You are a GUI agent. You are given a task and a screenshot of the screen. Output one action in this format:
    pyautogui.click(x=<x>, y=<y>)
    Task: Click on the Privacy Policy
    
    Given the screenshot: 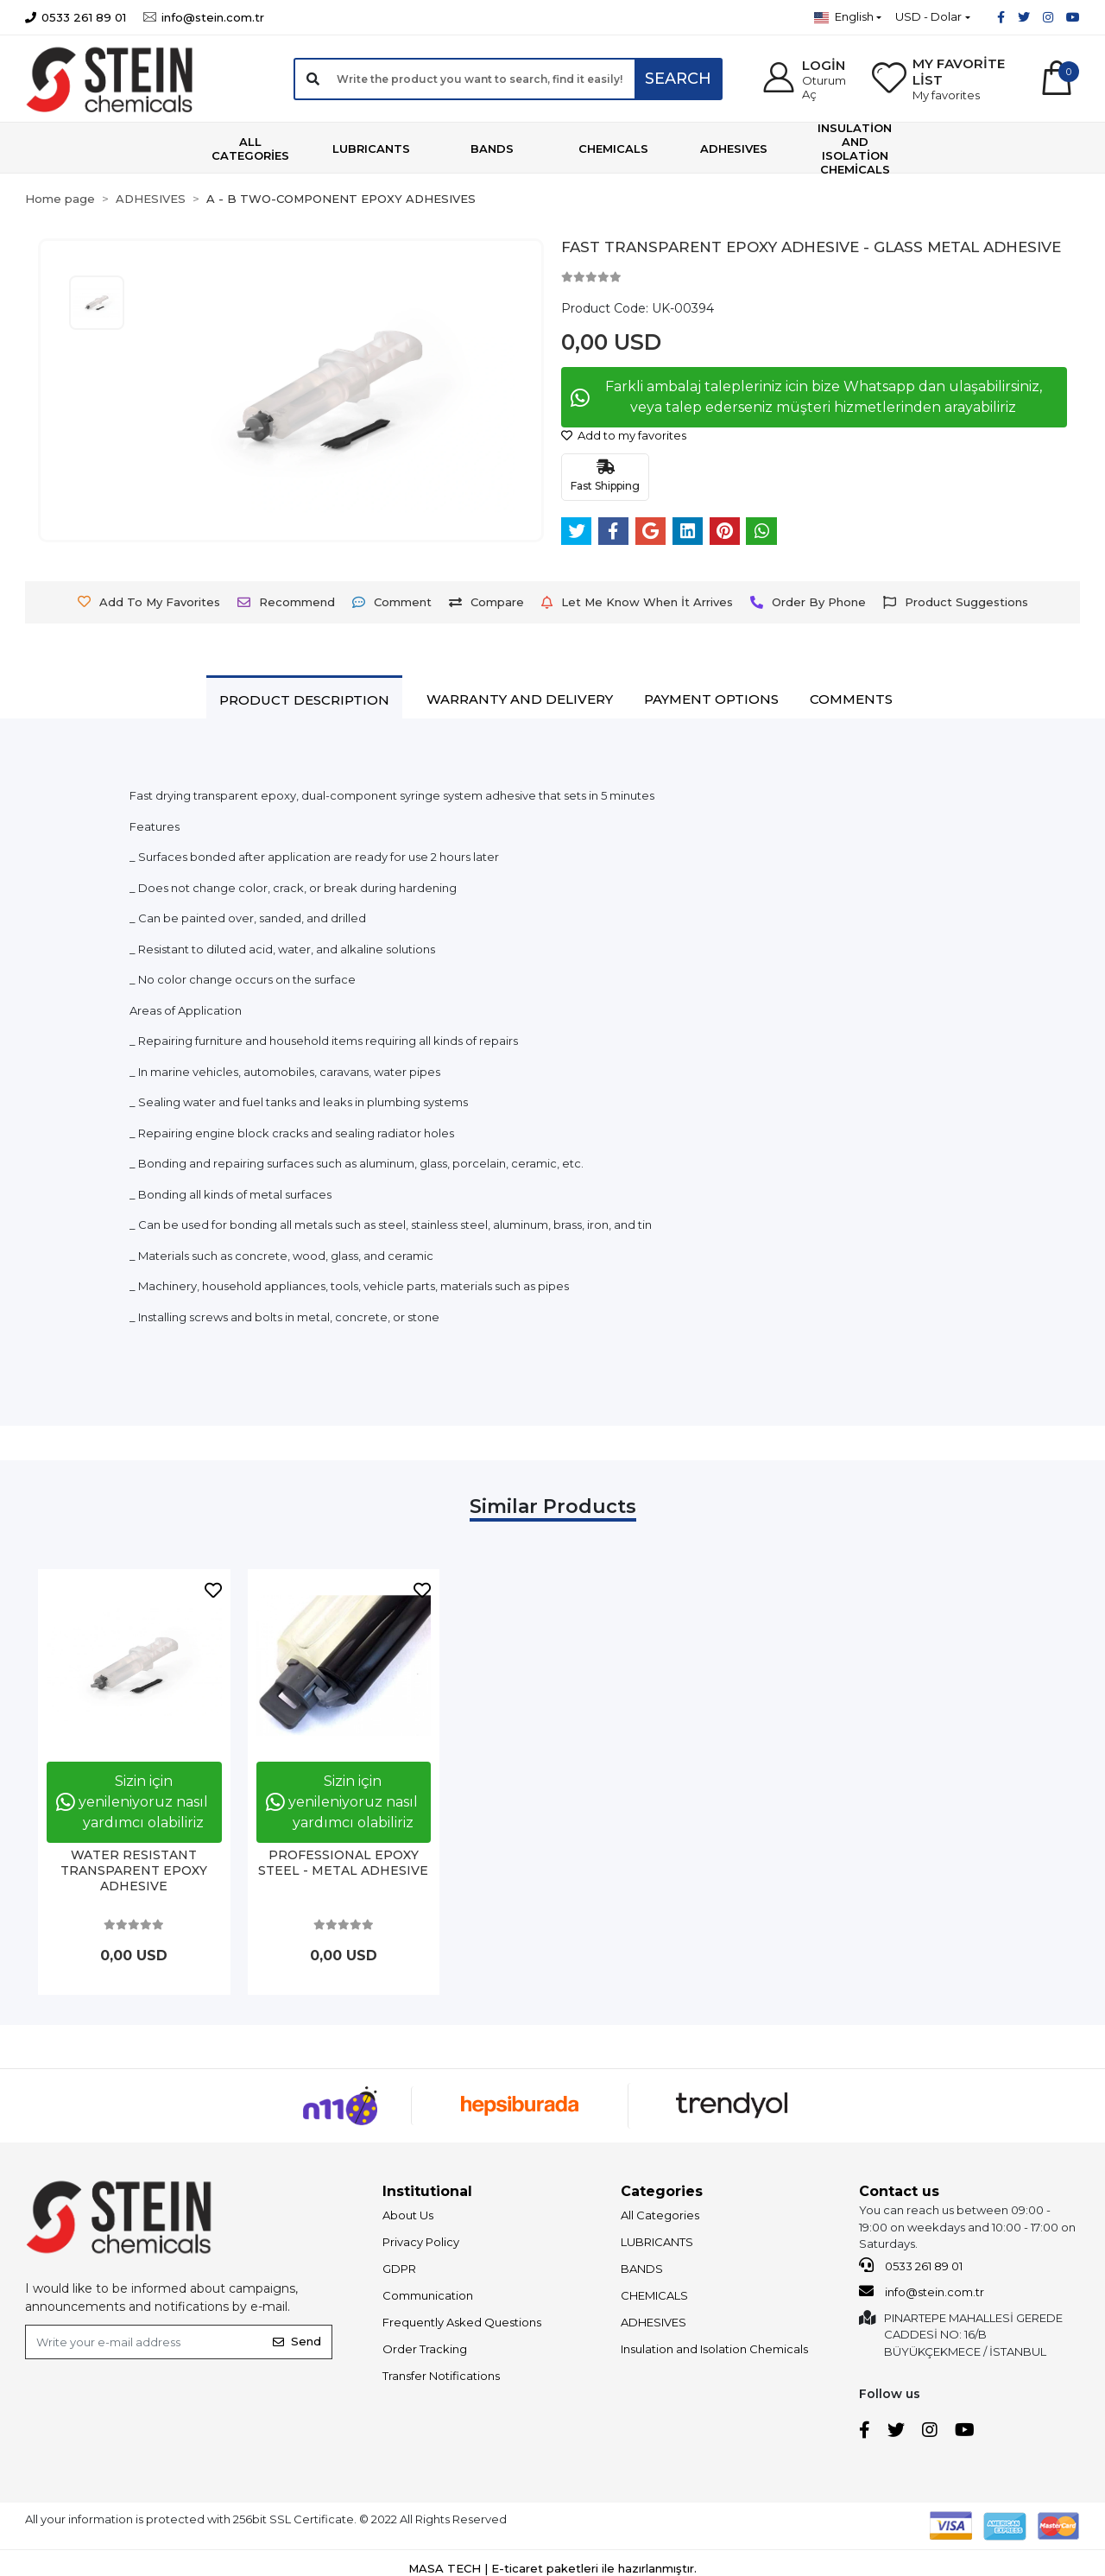 What is the action you would take?
    pyautogui.click(x=420, y=2242)
    